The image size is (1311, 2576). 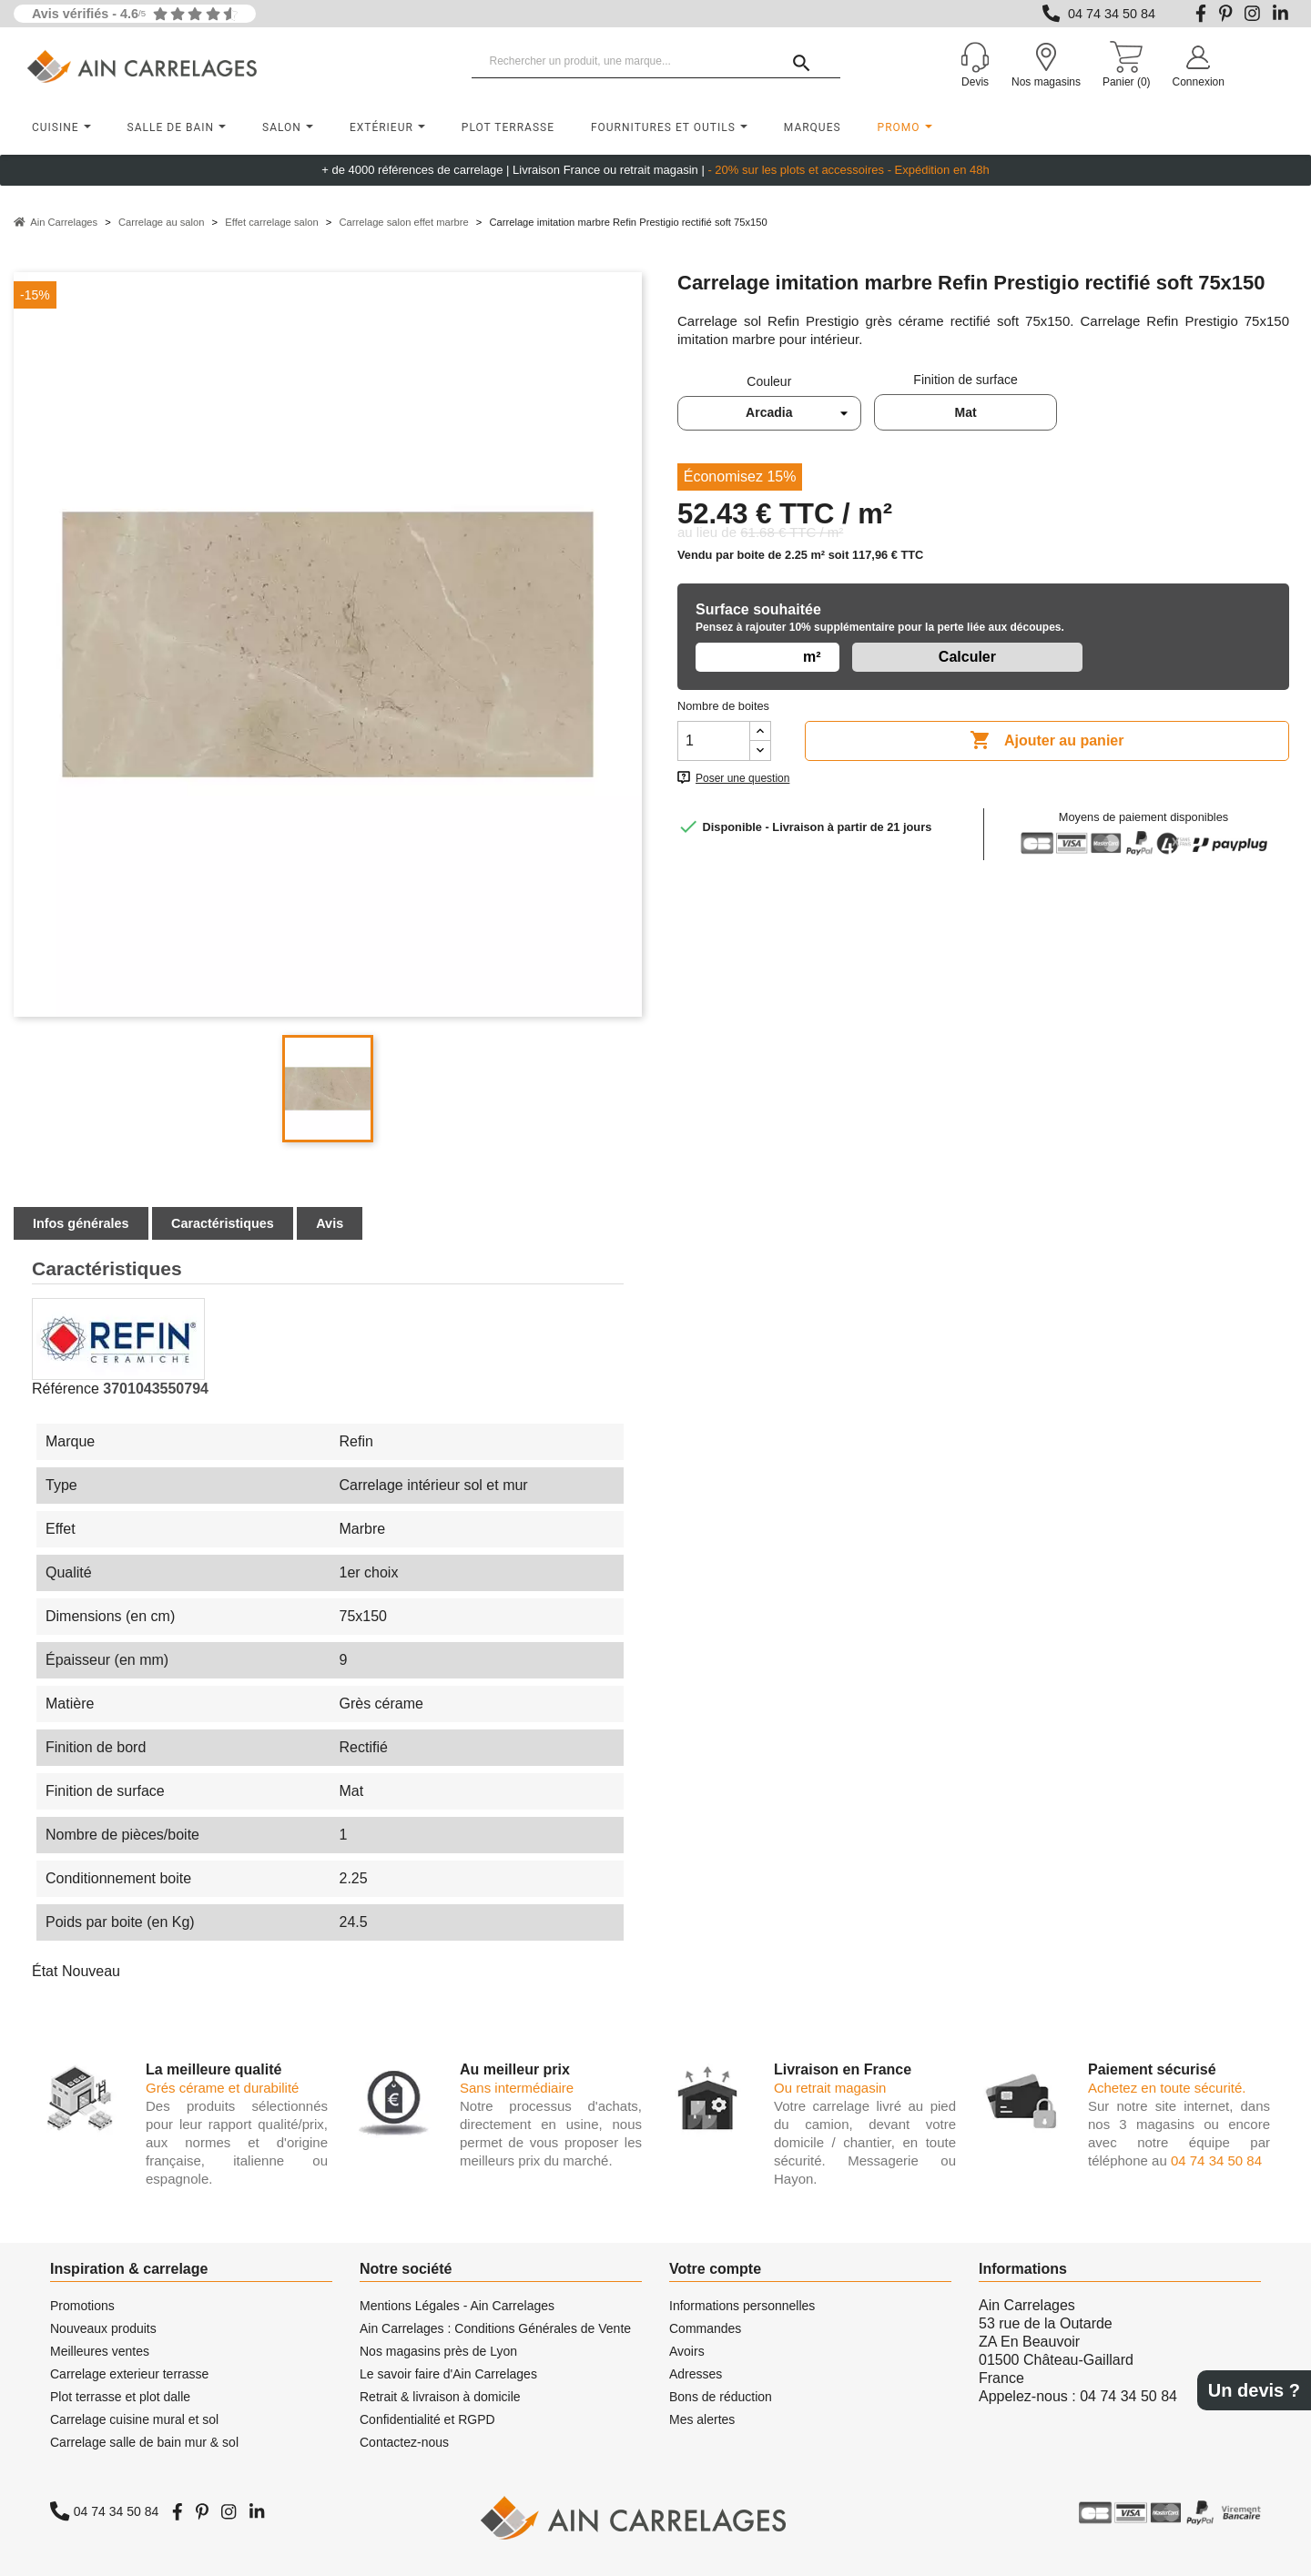 What do you see at coordinates (81, 1223) in the screenshot?
I see `Infos générales` at bounding box center [81, 1223].